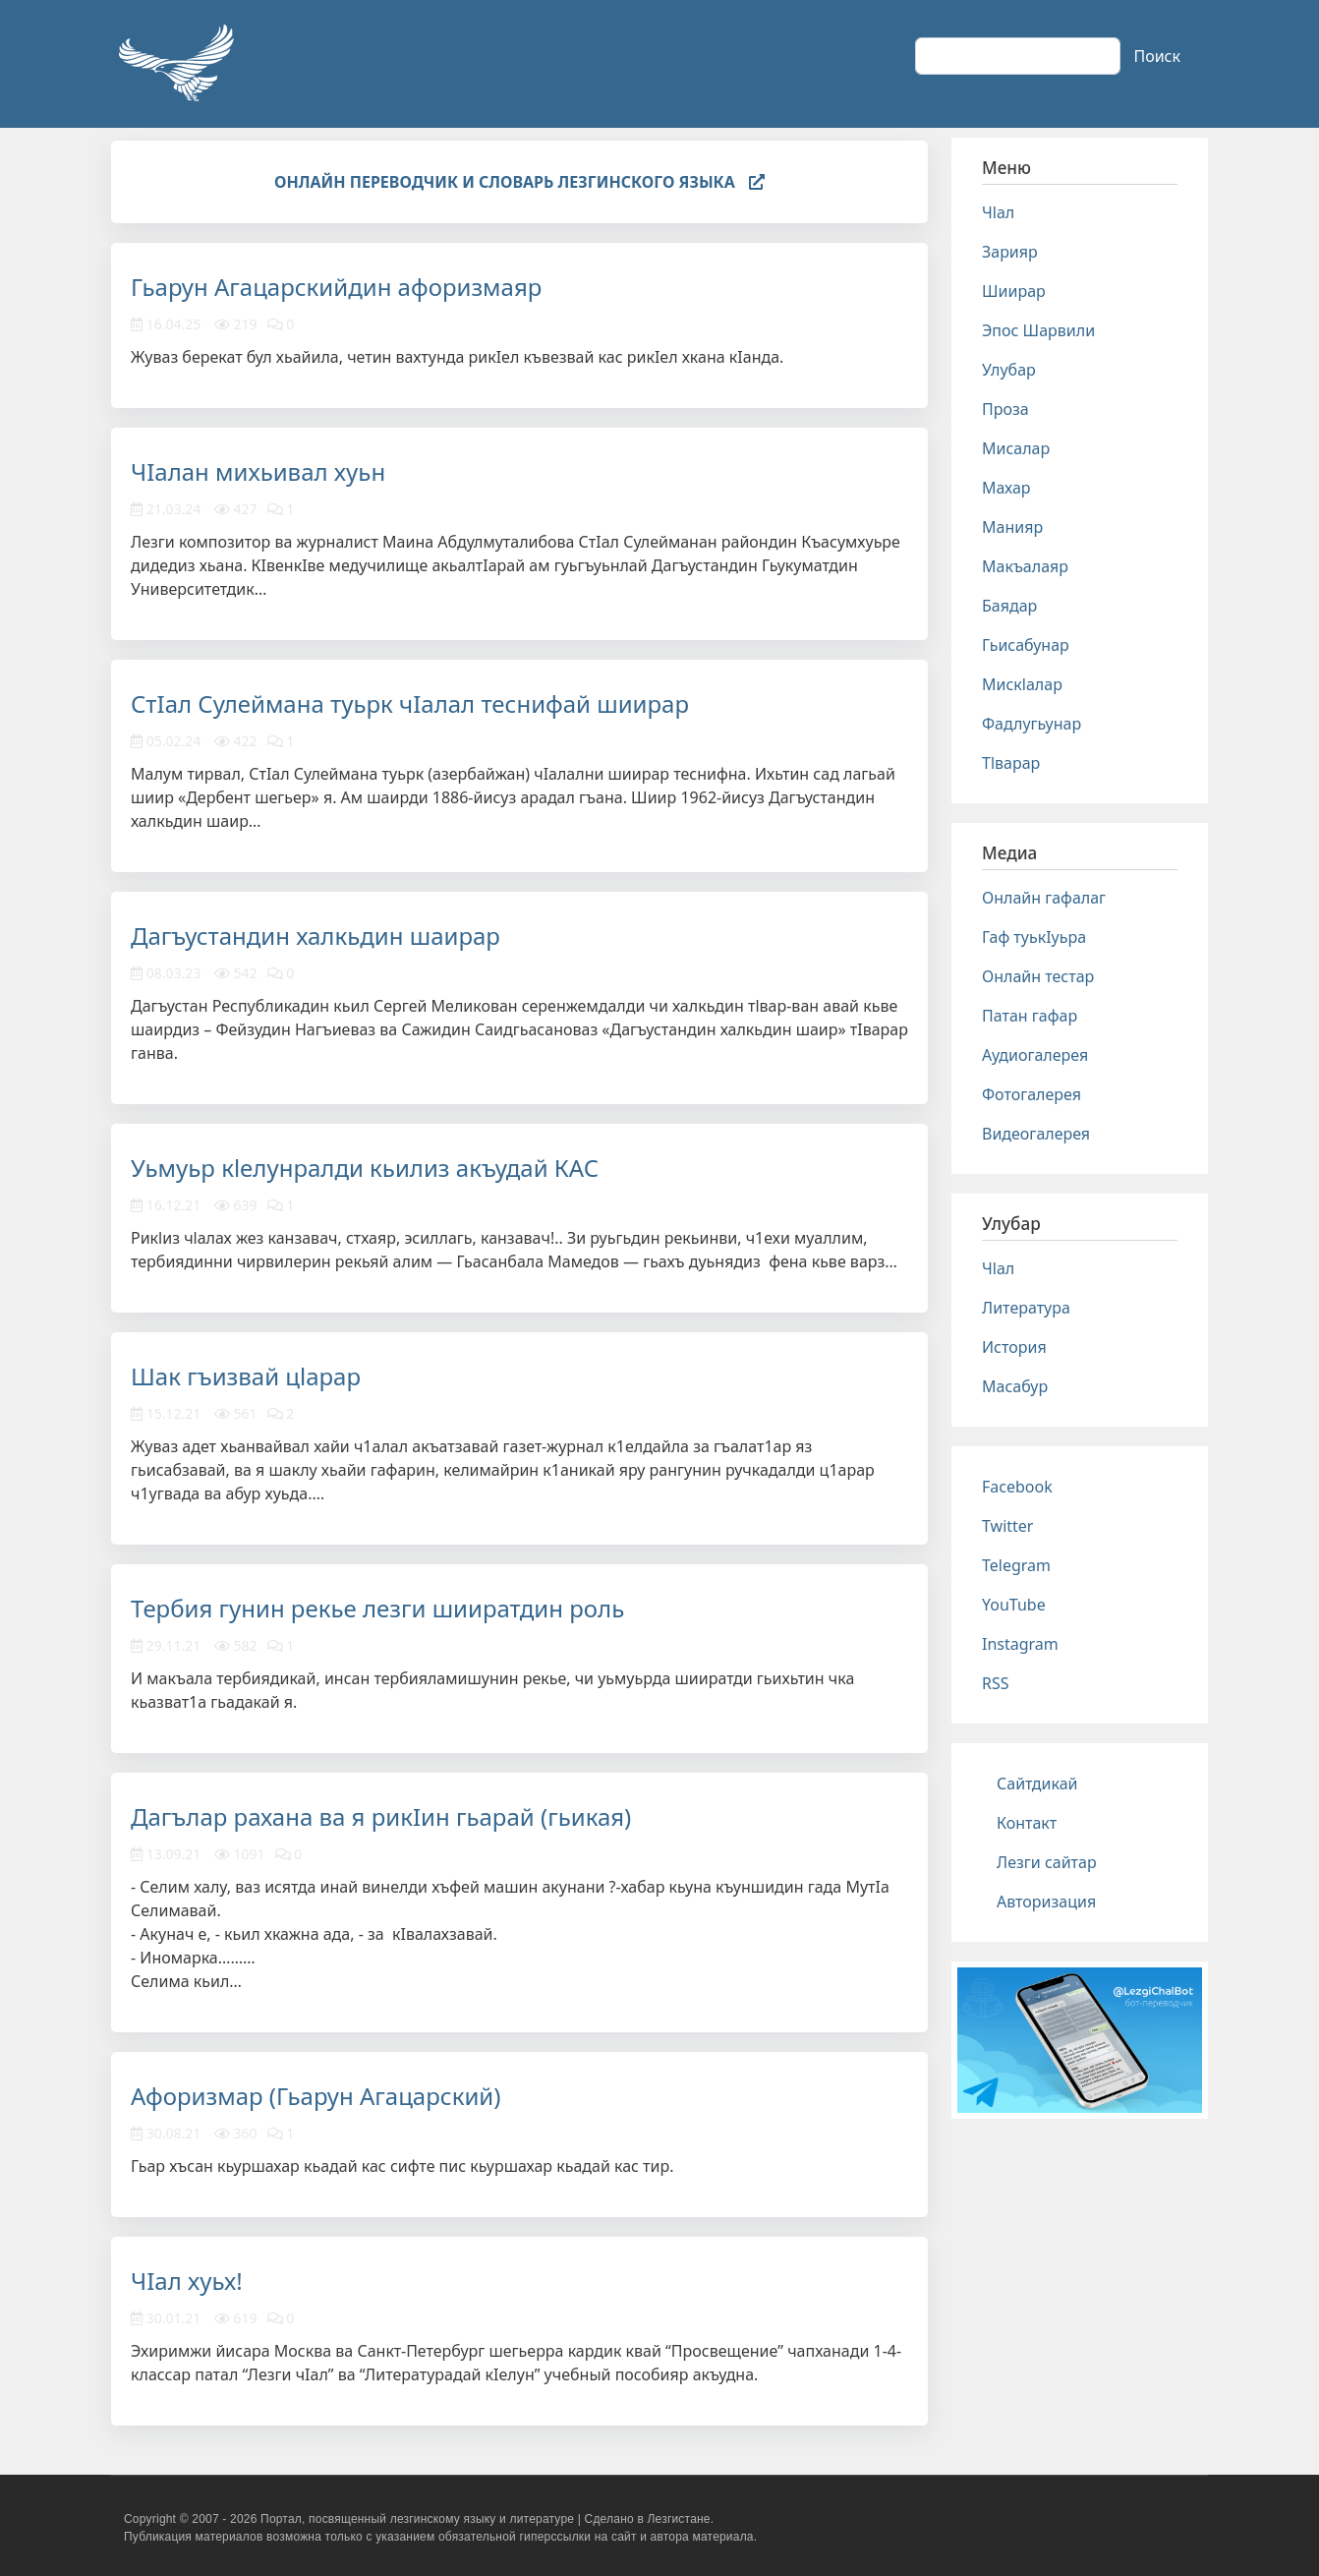  Describe the element at coordinates (1027, 1823) in the screenshot. I see `Контакт` at that location.